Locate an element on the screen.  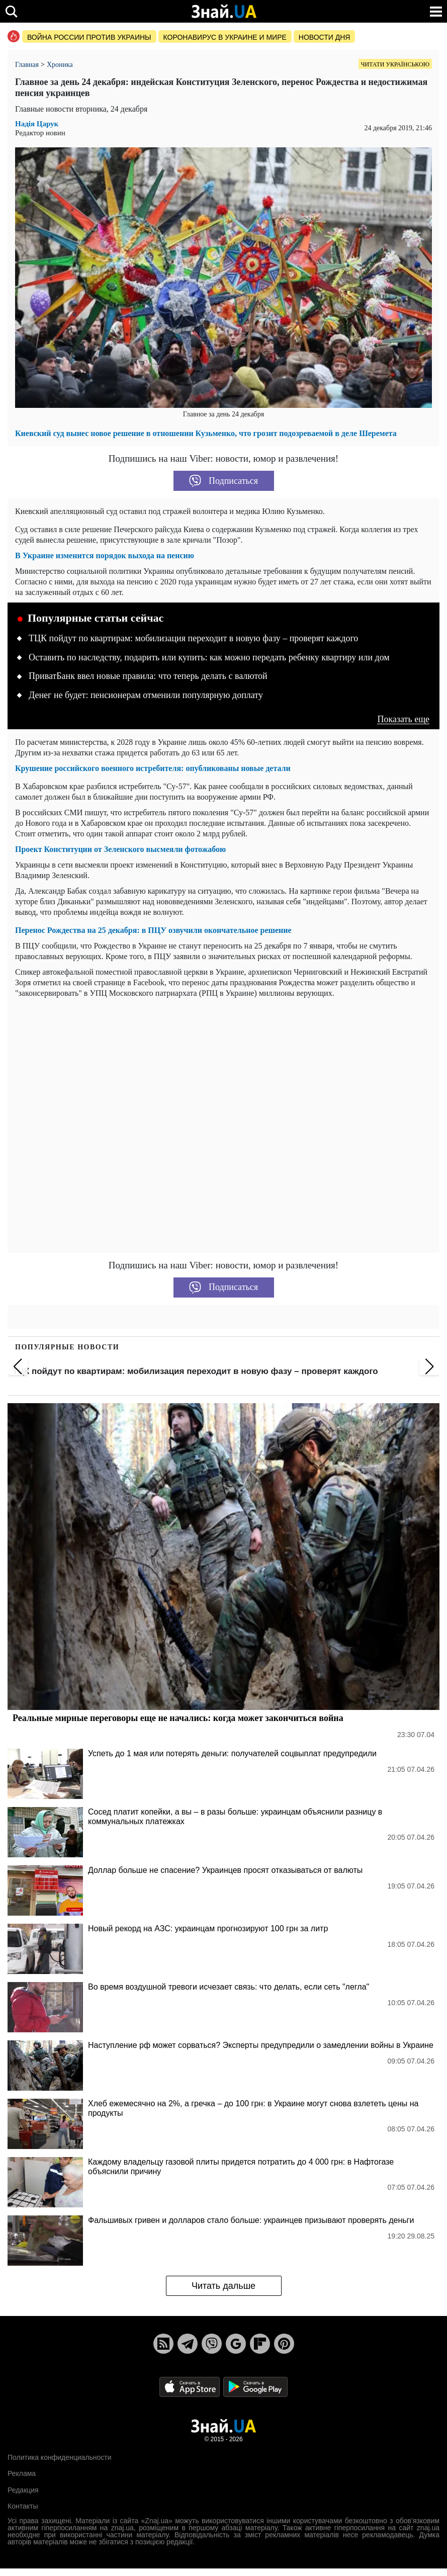
[Google Play] is located at coordinates (255, 2386).